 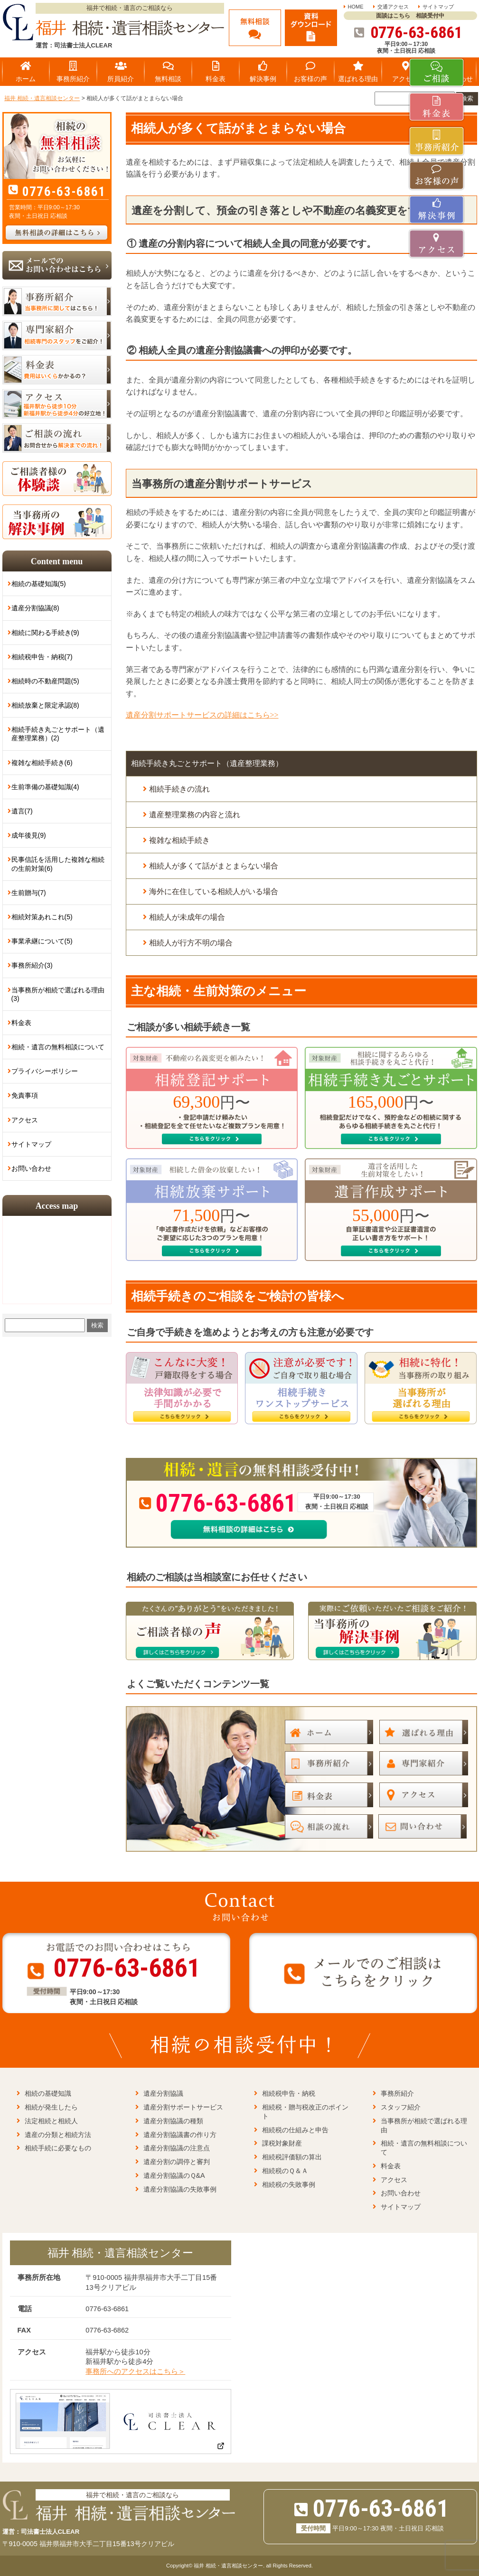 I want to click on 遺産分割協議, so click(x=163, y=2093).